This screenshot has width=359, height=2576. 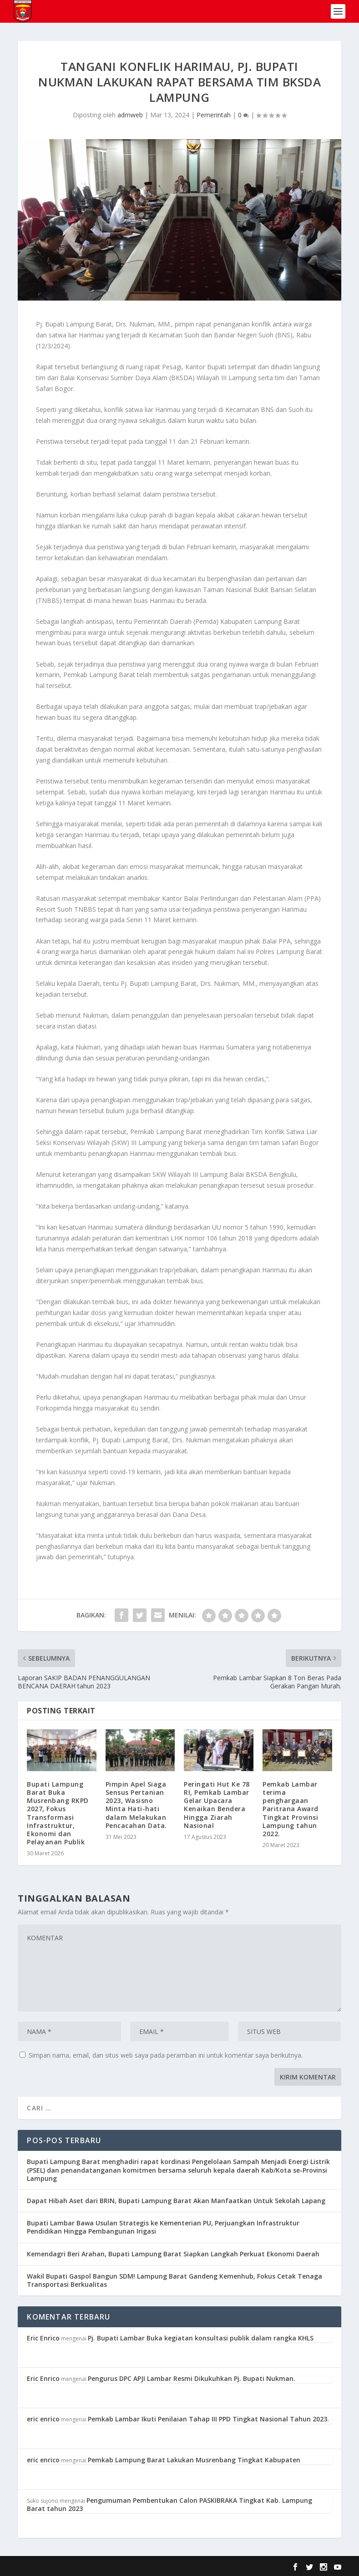 What do you see at coordinates (169, 2504) in the screenshot?
I see `Pengumuman Pembentukan Calon PASKIBRAKA Tingkat Kab. Lampung Barat tahun 2023` at bounding box center [169, 2504].